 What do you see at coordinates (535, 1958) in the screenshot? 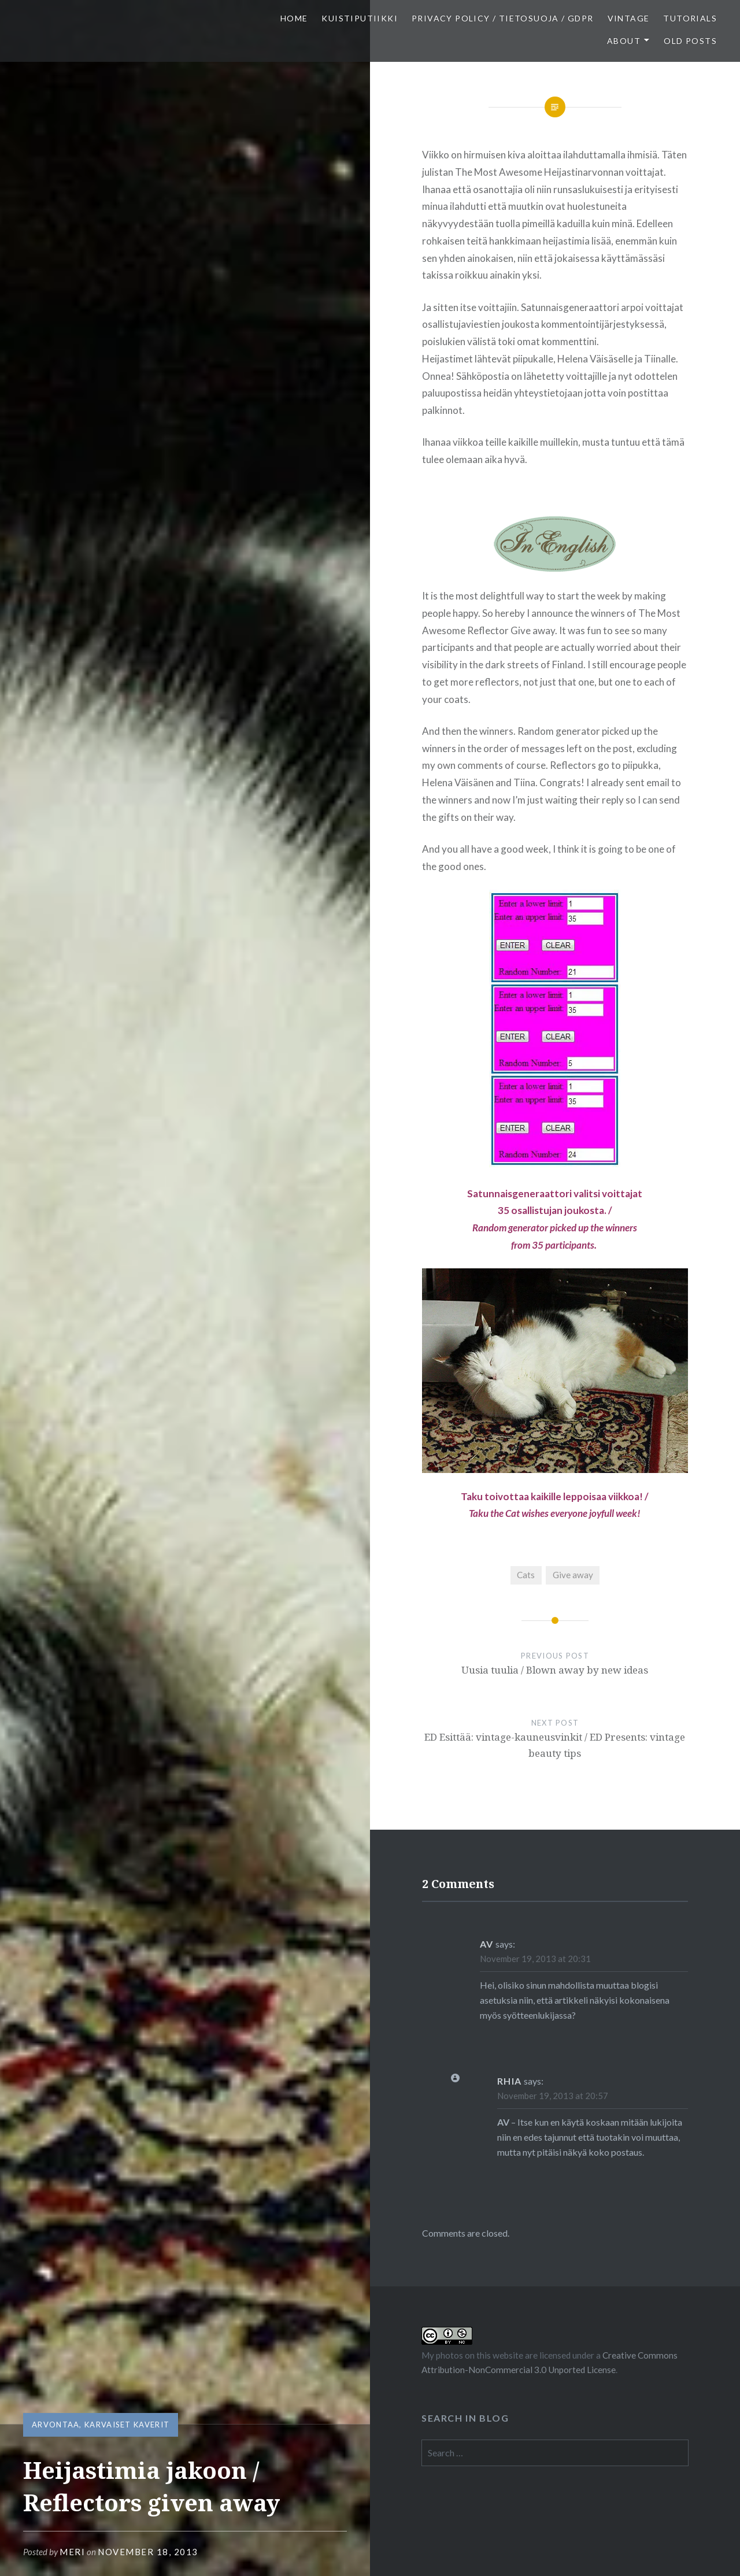
I see `November 19, 2013 at 20:31` at bounding box center [535, 1958].